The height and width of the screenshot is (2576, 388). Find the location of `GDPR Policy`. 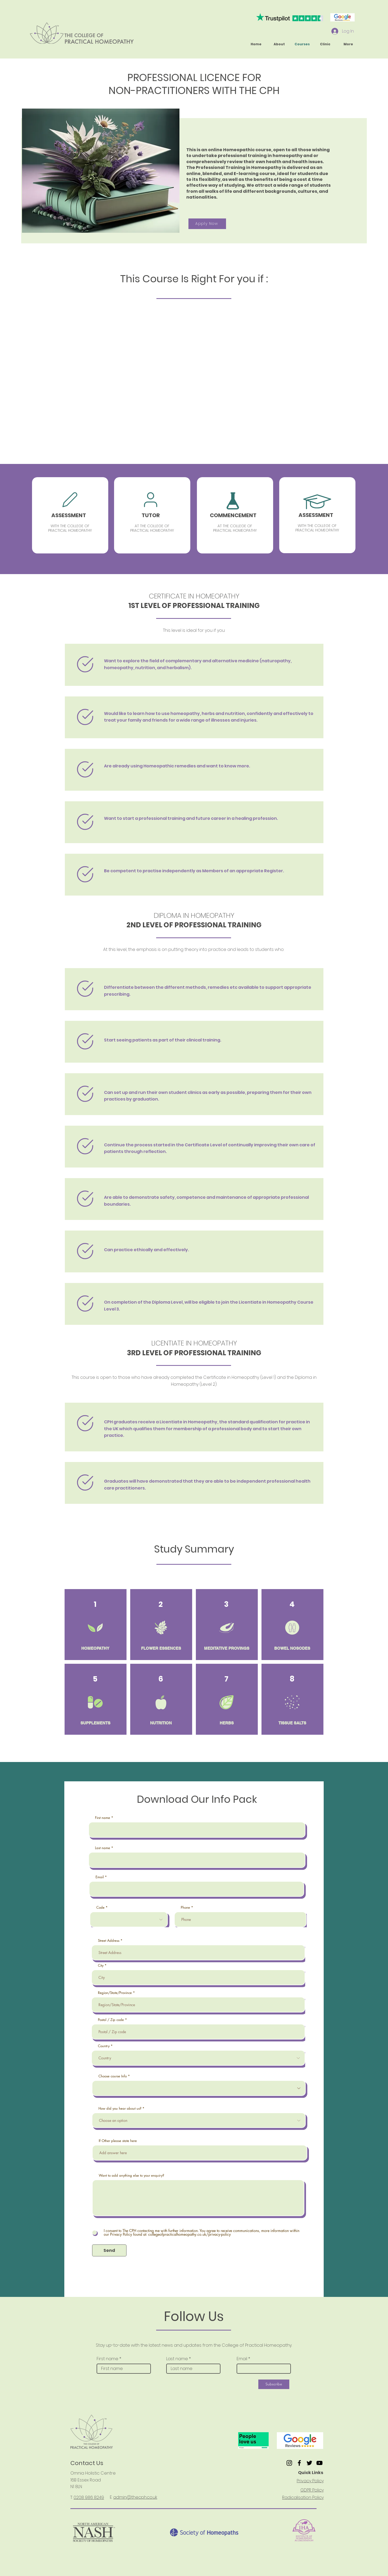

GDPR Policy is located at coordinates (312, 2490).